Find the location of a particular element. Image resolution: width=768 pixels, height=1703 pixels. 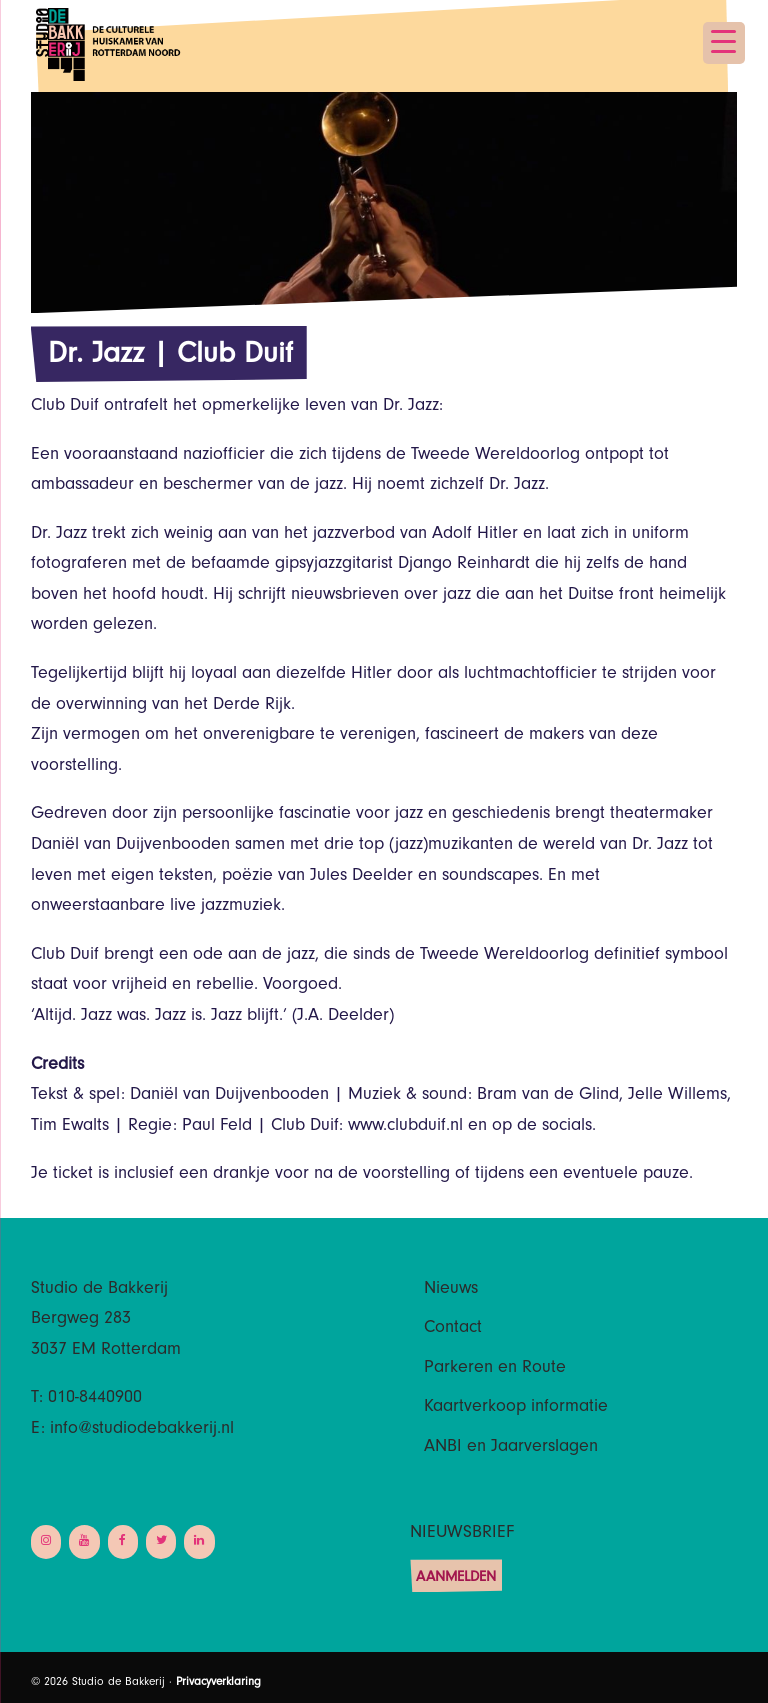

Kaartverkoop informatie is located at coordinates (516, 1408).